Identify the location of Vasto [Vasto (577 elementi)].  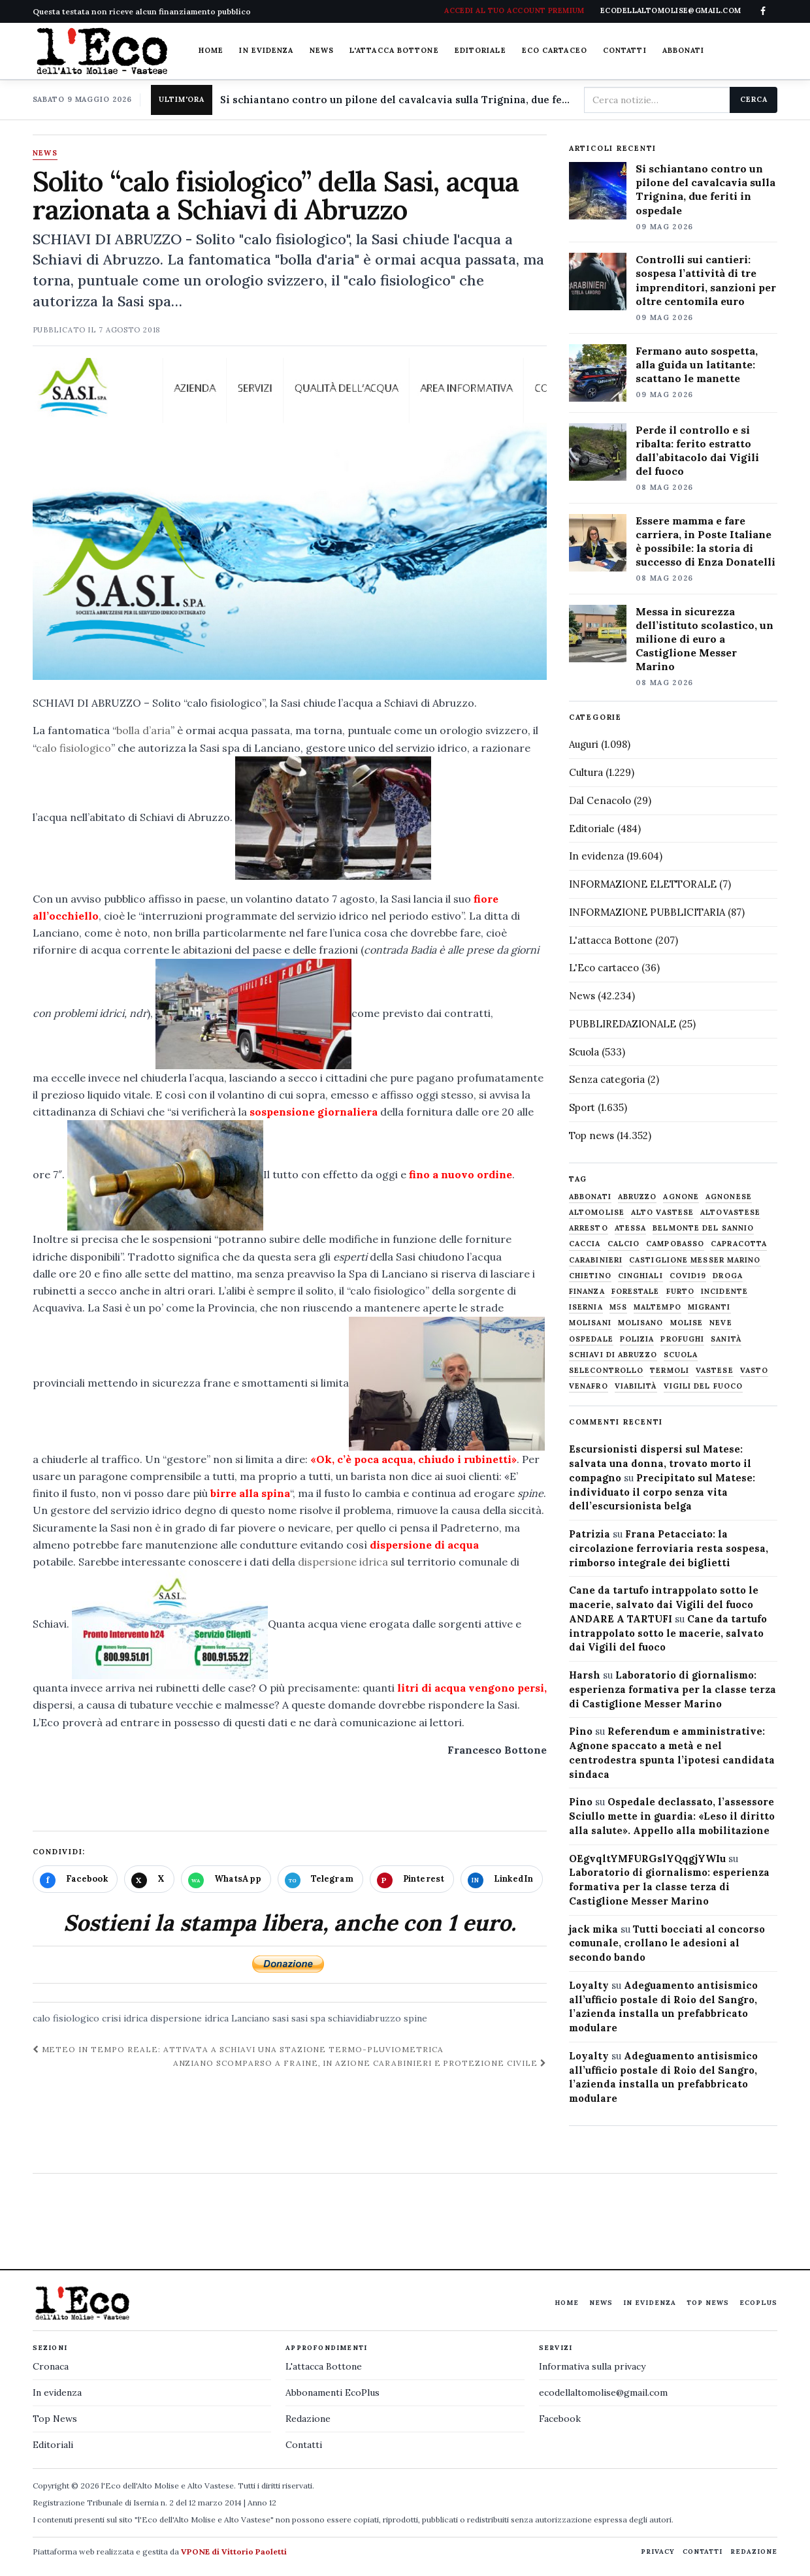
(754, 1370).